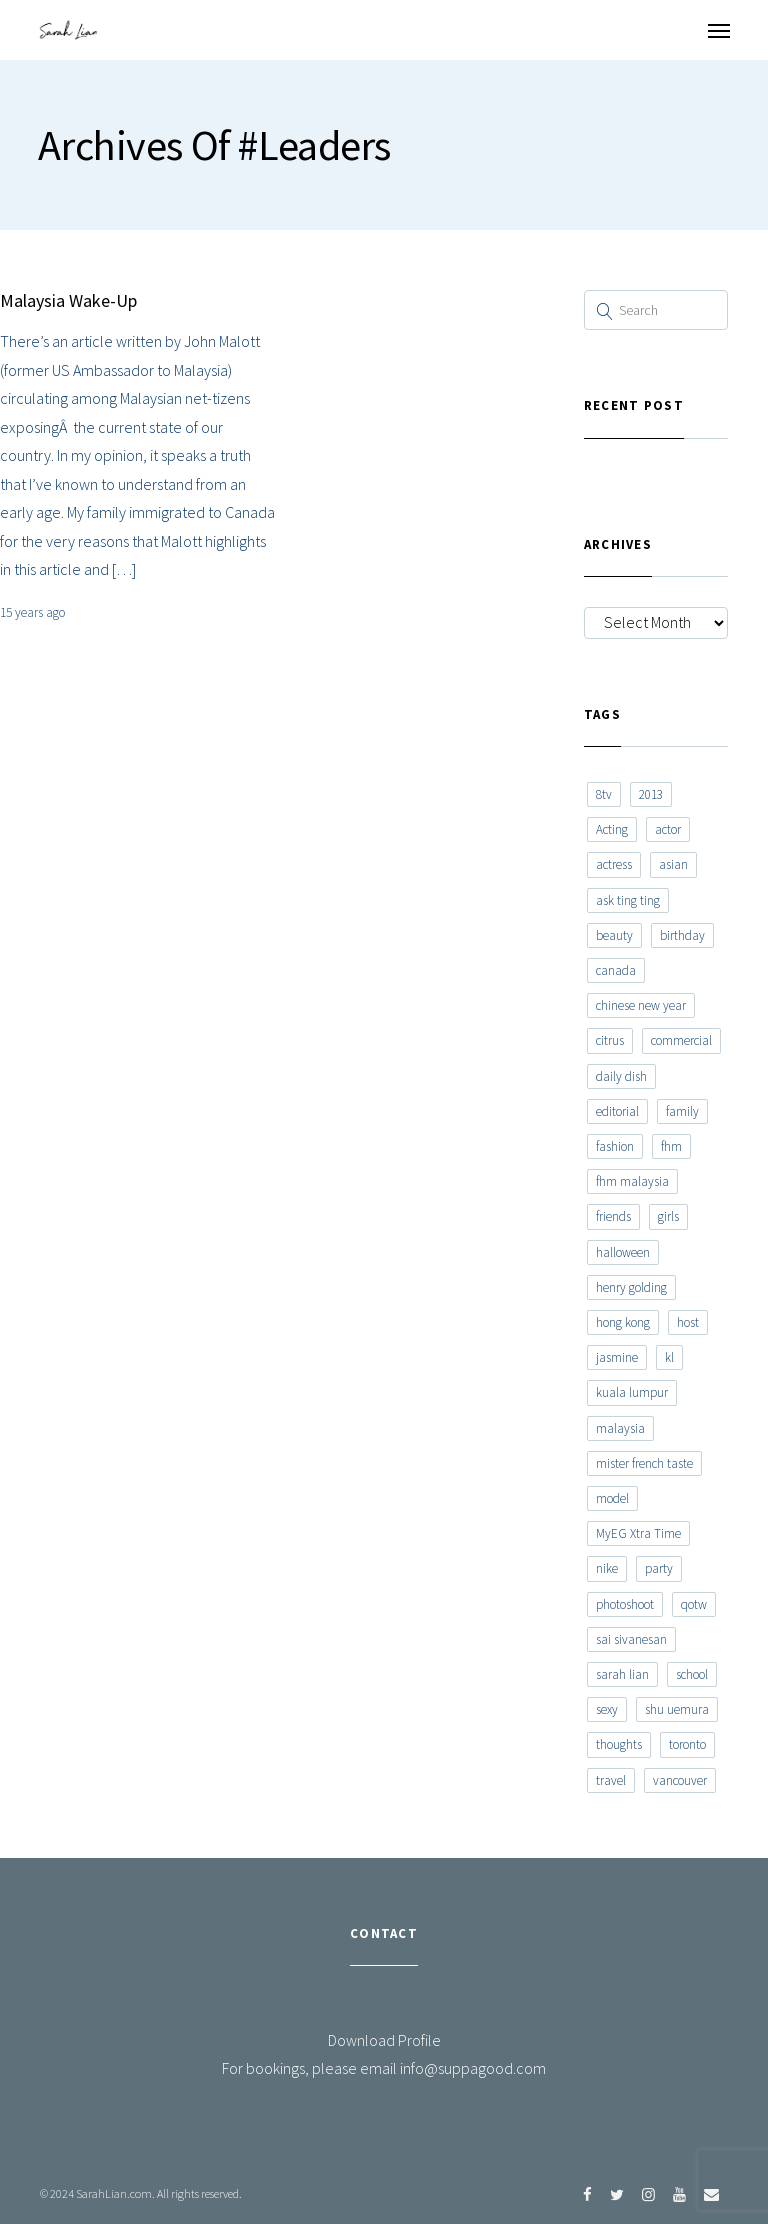 This screenshot has width=768, height=2224. What do you see at coordinates (623, 1252) in the screenshot?
I see `halloween [halloween (7 items)]` at bounding box center [623, 1252].